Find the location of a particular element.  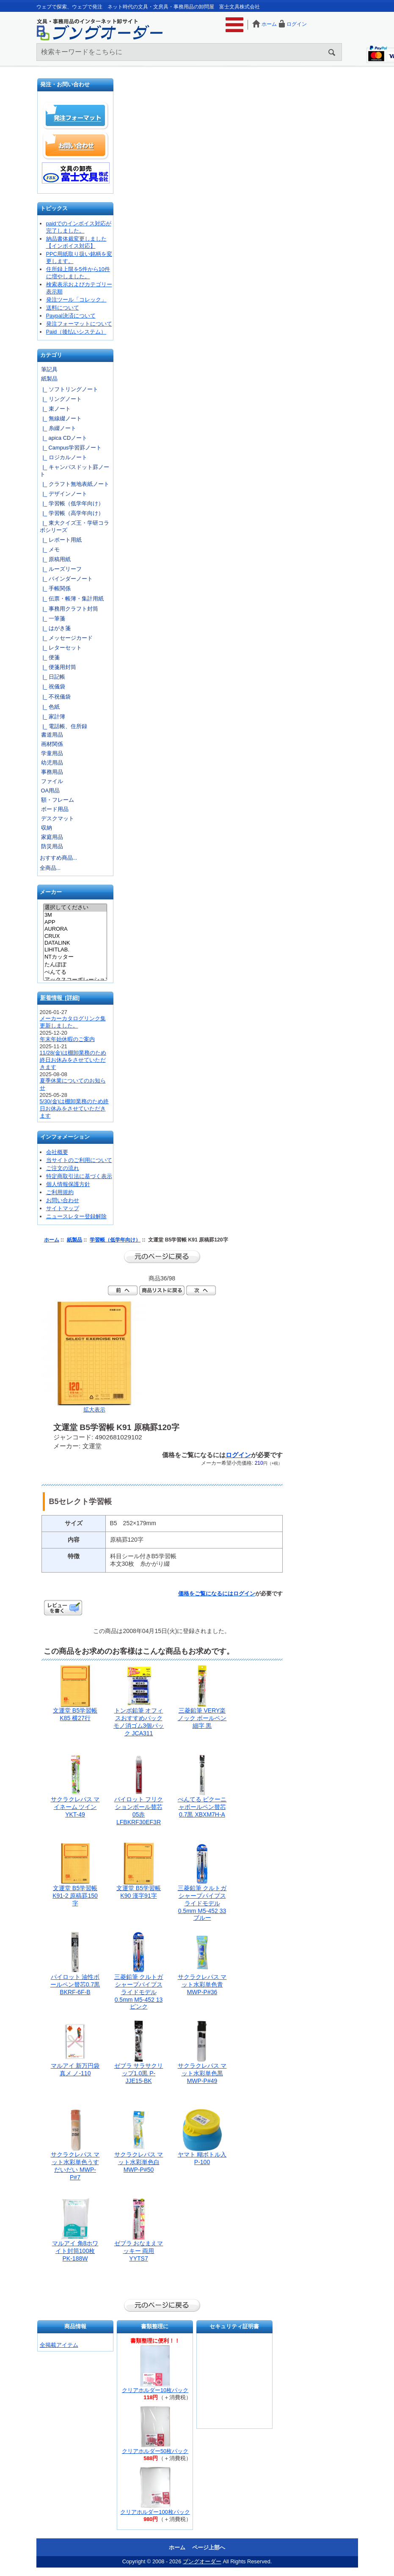

クリアホルダー100枚パック is located at coordinates (155, 2512).